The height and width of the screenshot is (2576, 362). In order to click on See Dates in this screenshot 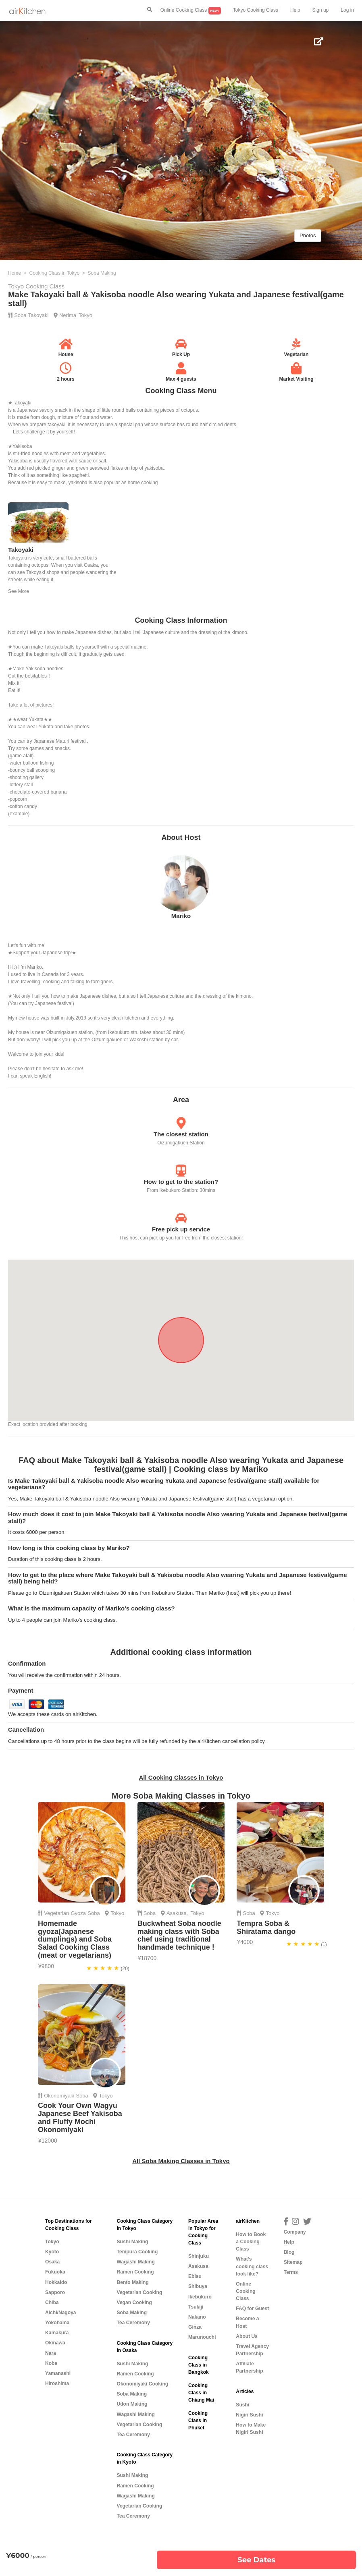, I will do `click(256, 2559)`.